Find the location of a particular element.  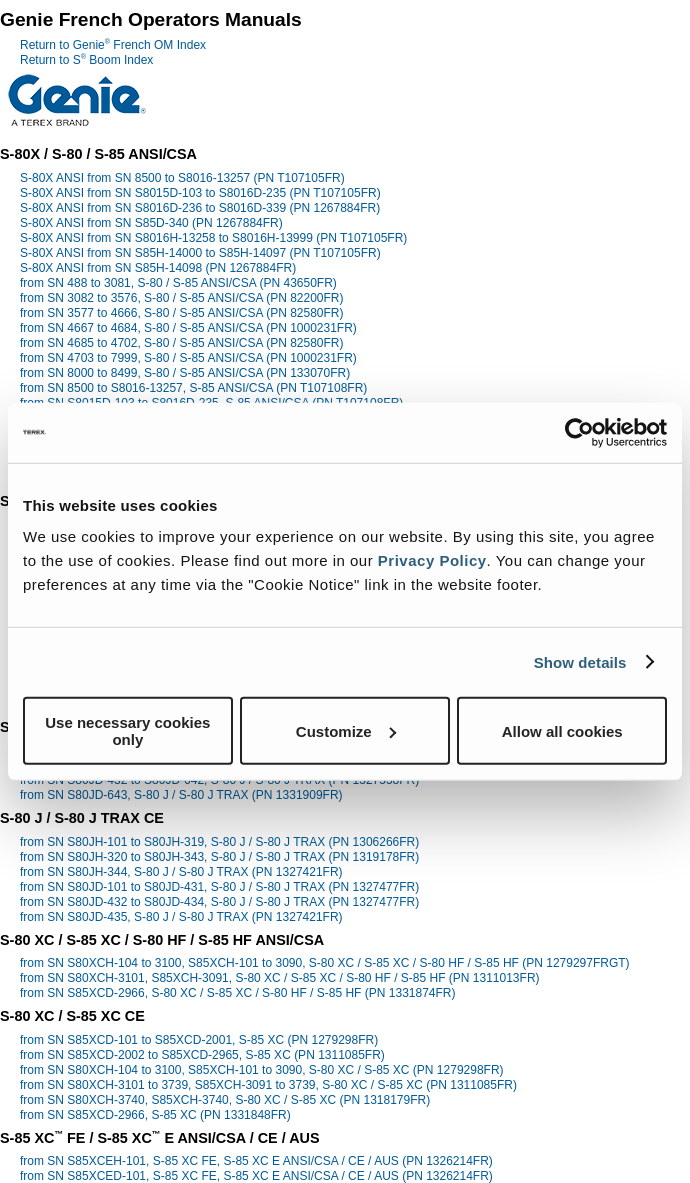

from SN S80JH-101 to S80JH-319, S-80 J / S-80 J TRAX (PN 1306266FR) is located at coordinates (219, 842).